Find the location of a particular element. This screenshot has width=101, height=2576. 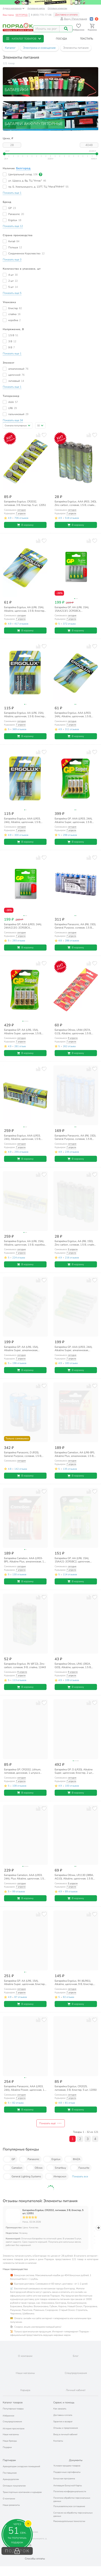

Подарочные сертификаты is located at coordinates (67, 2472).